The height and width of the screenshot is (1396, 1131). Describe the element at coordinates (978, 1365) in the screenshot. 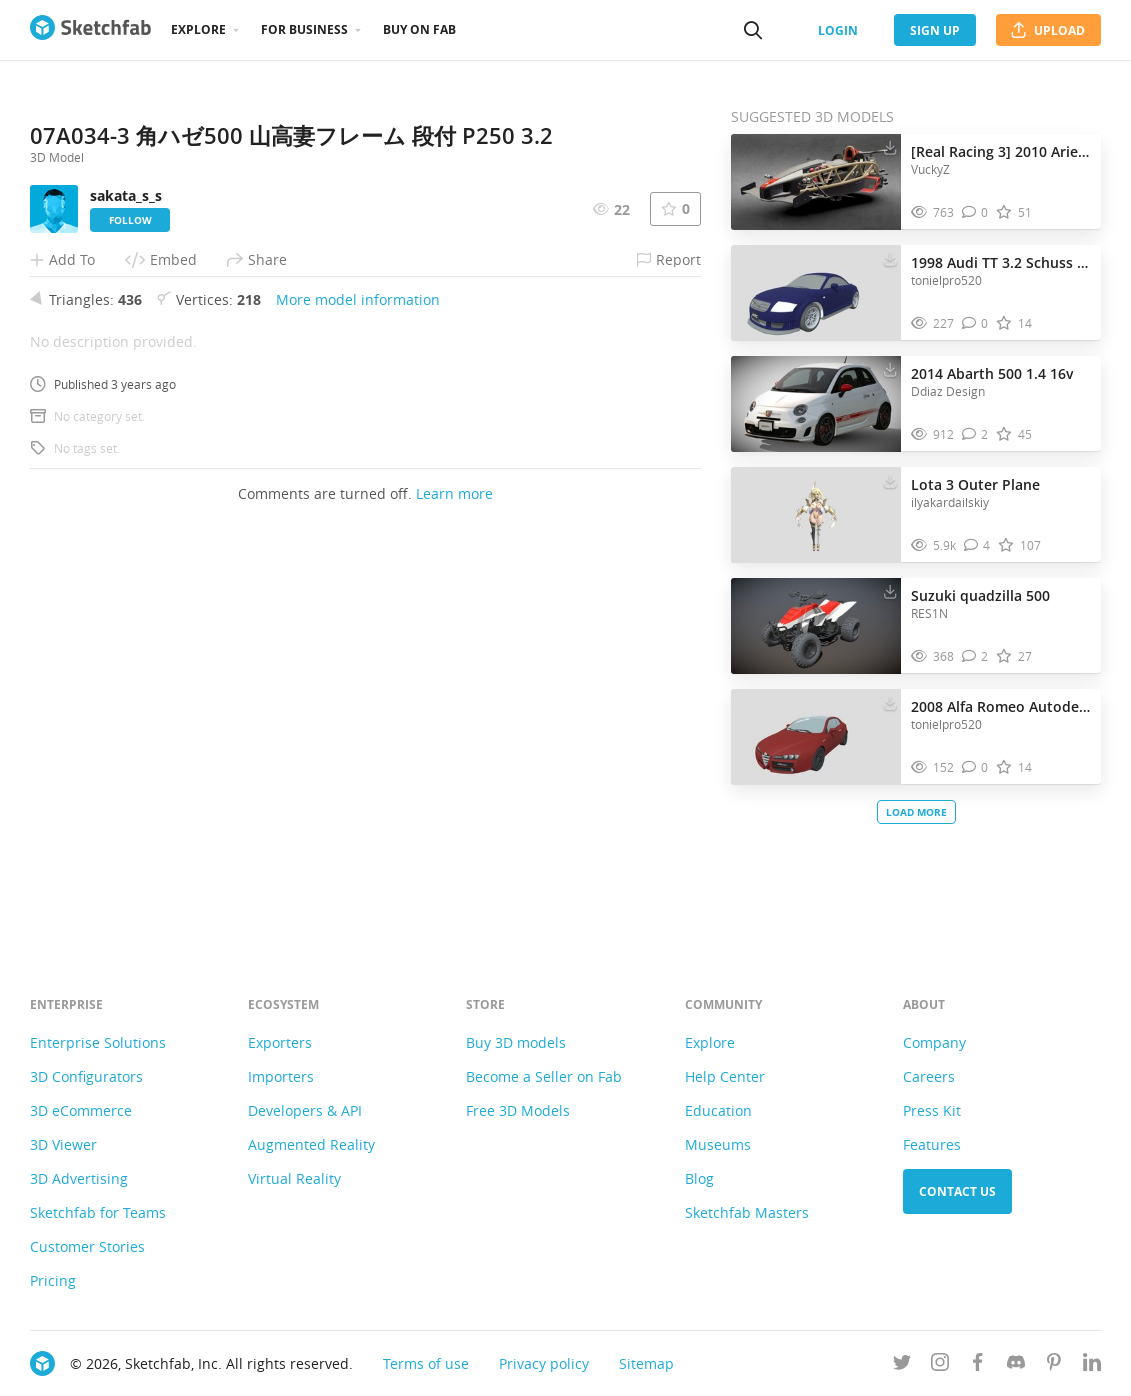

I see `[Follow us on Facebook]` at that location.